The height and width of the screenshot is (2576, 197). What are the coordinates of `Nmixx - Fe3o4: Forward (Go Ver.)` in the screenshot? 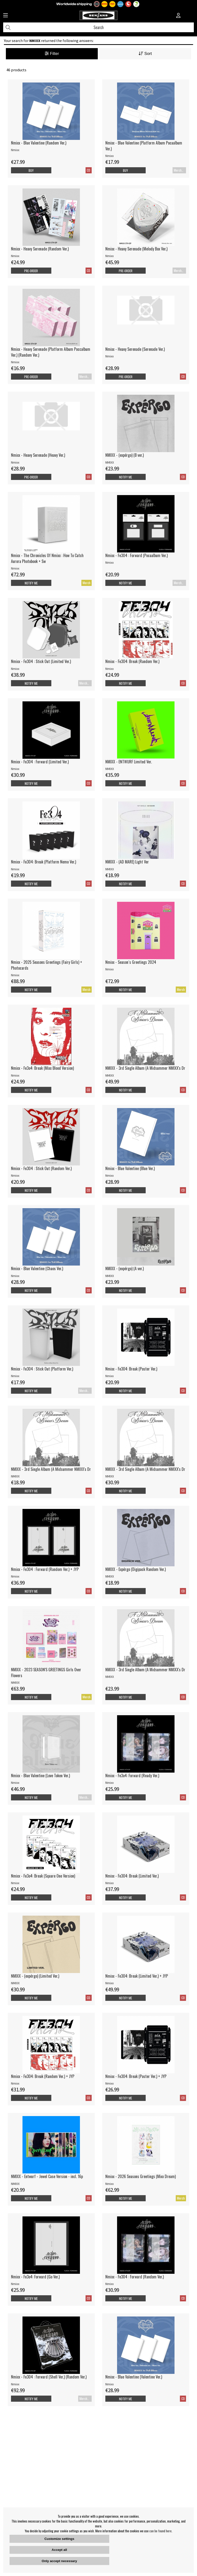 It's located at (35, 2277).